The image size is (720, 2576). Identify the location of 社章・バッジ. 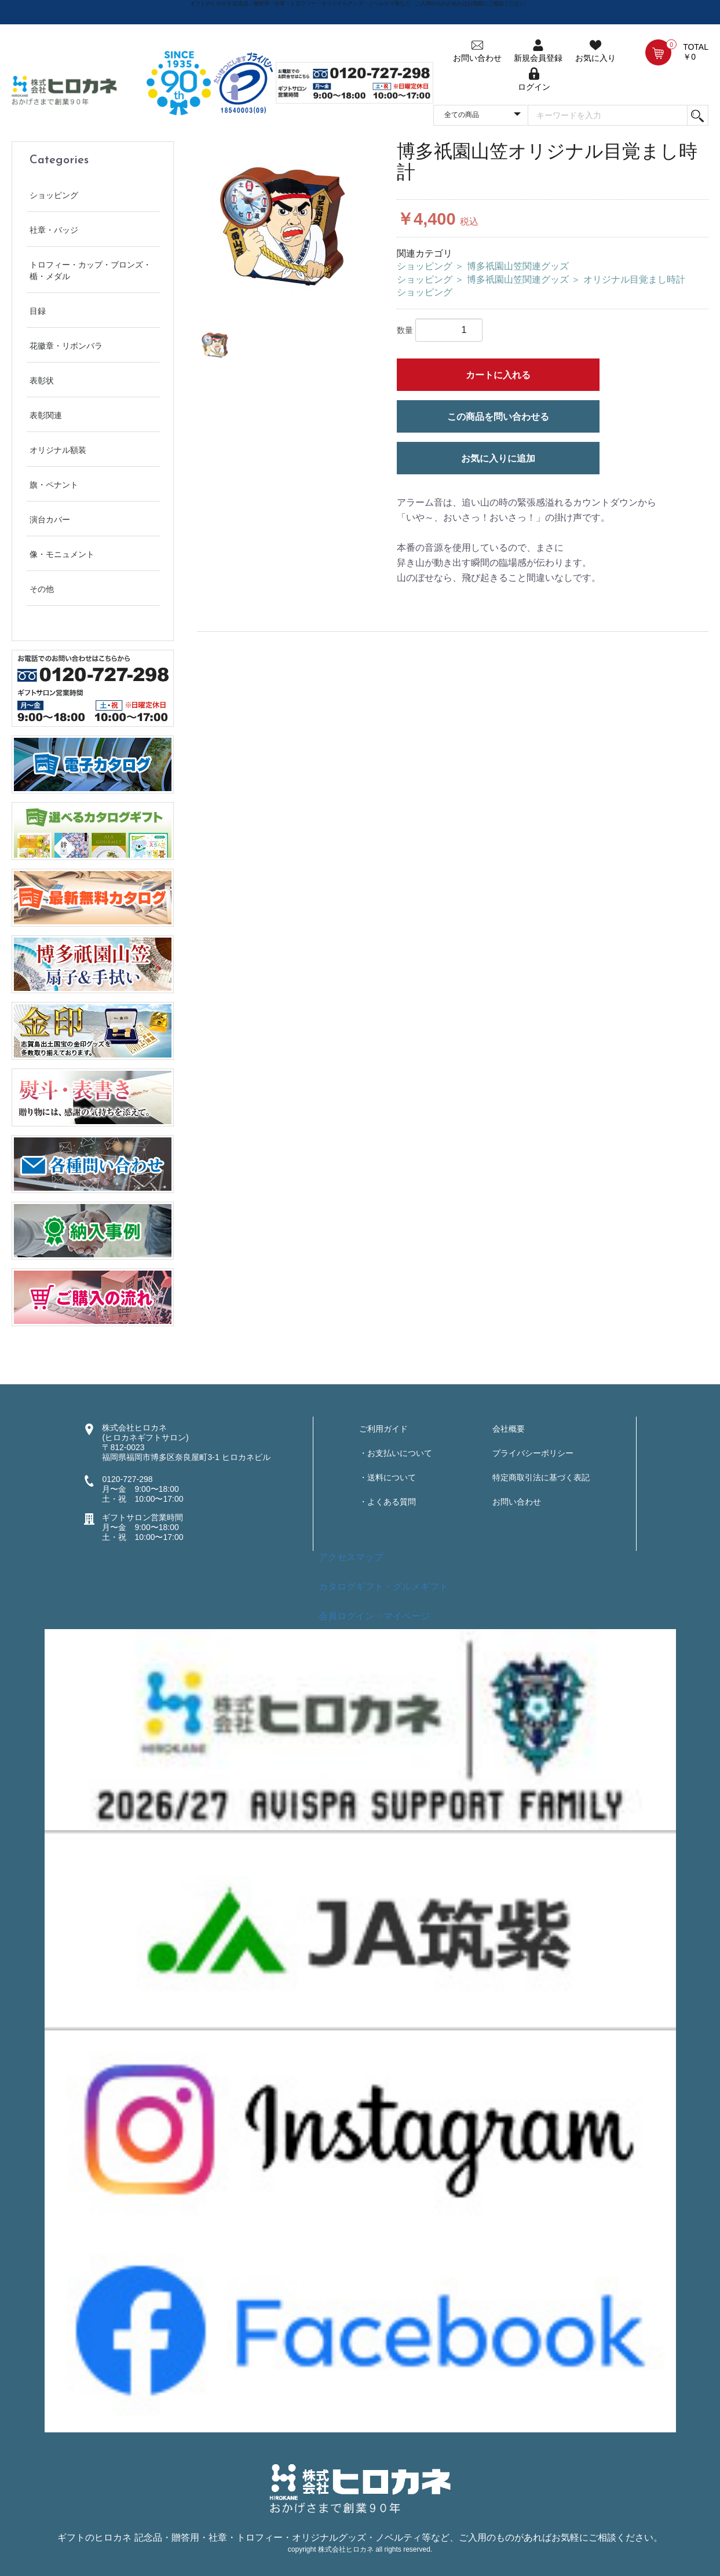
(54, 230).